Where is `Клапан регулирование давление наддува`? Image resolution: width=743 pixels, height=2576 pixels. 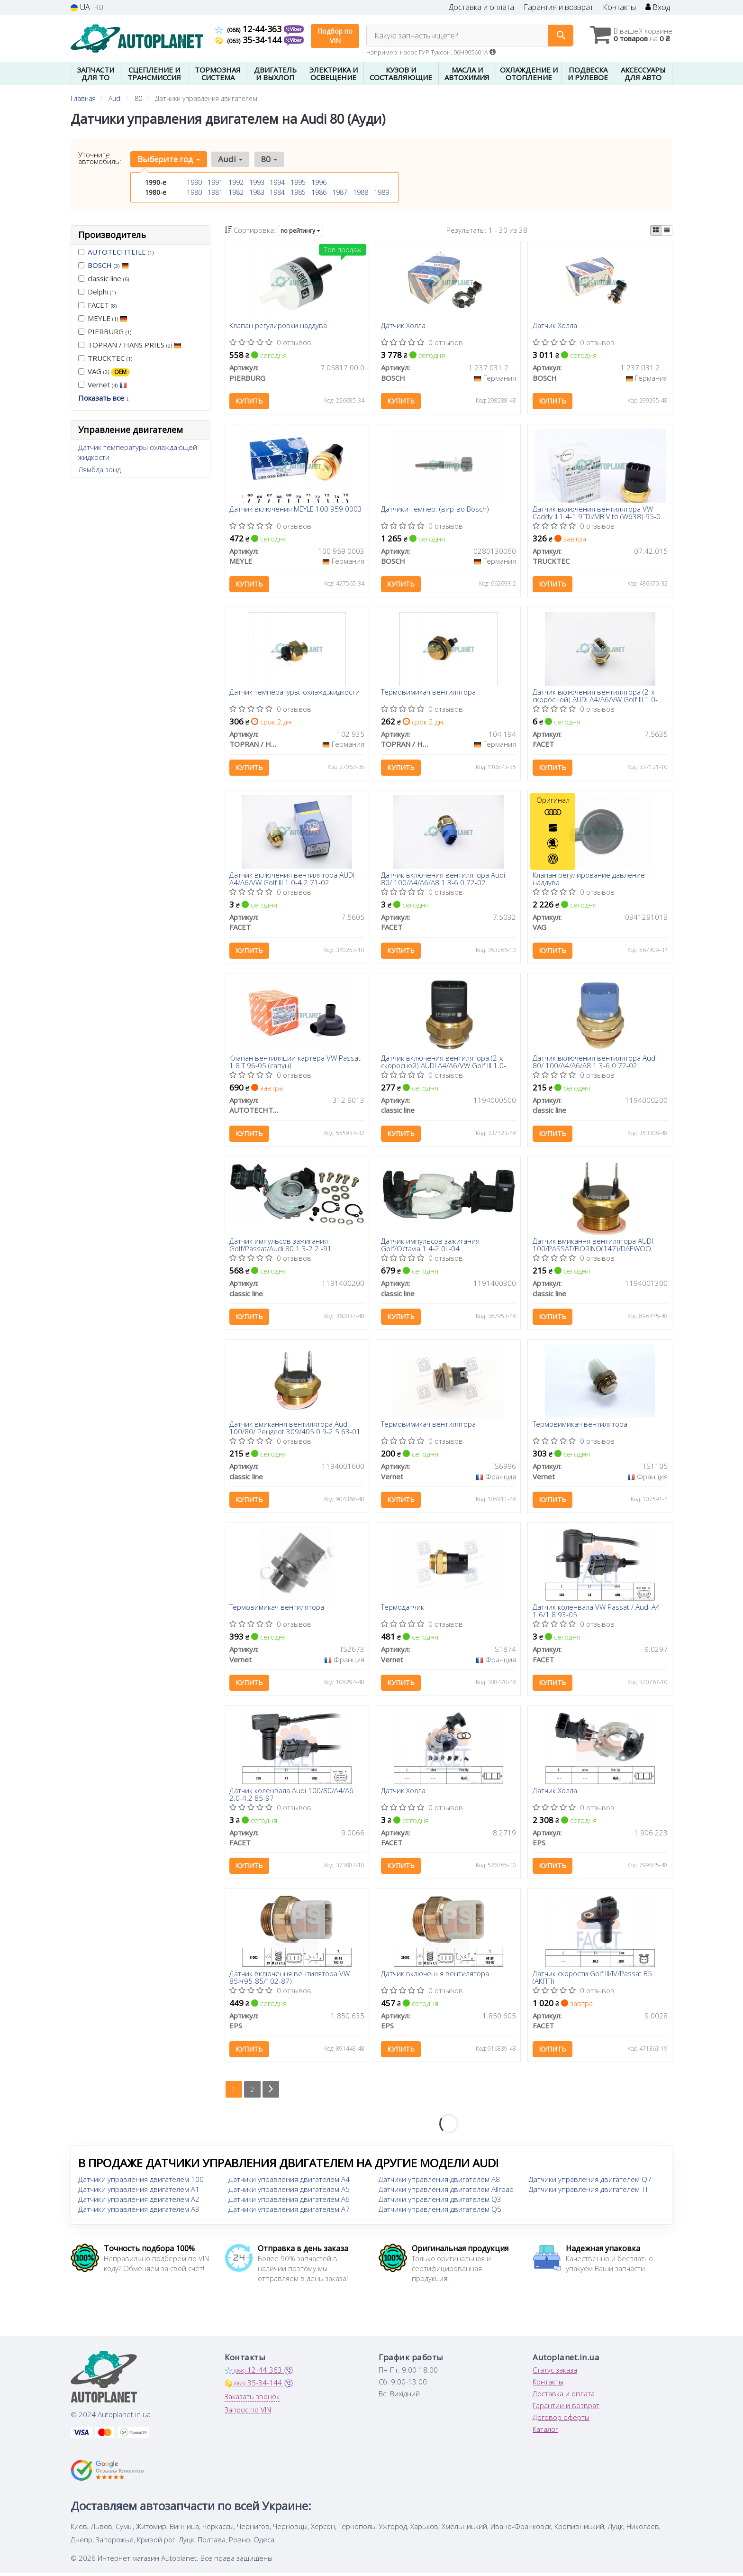 Клапан регулирование давление наддува is located at coordinates (589, 879).